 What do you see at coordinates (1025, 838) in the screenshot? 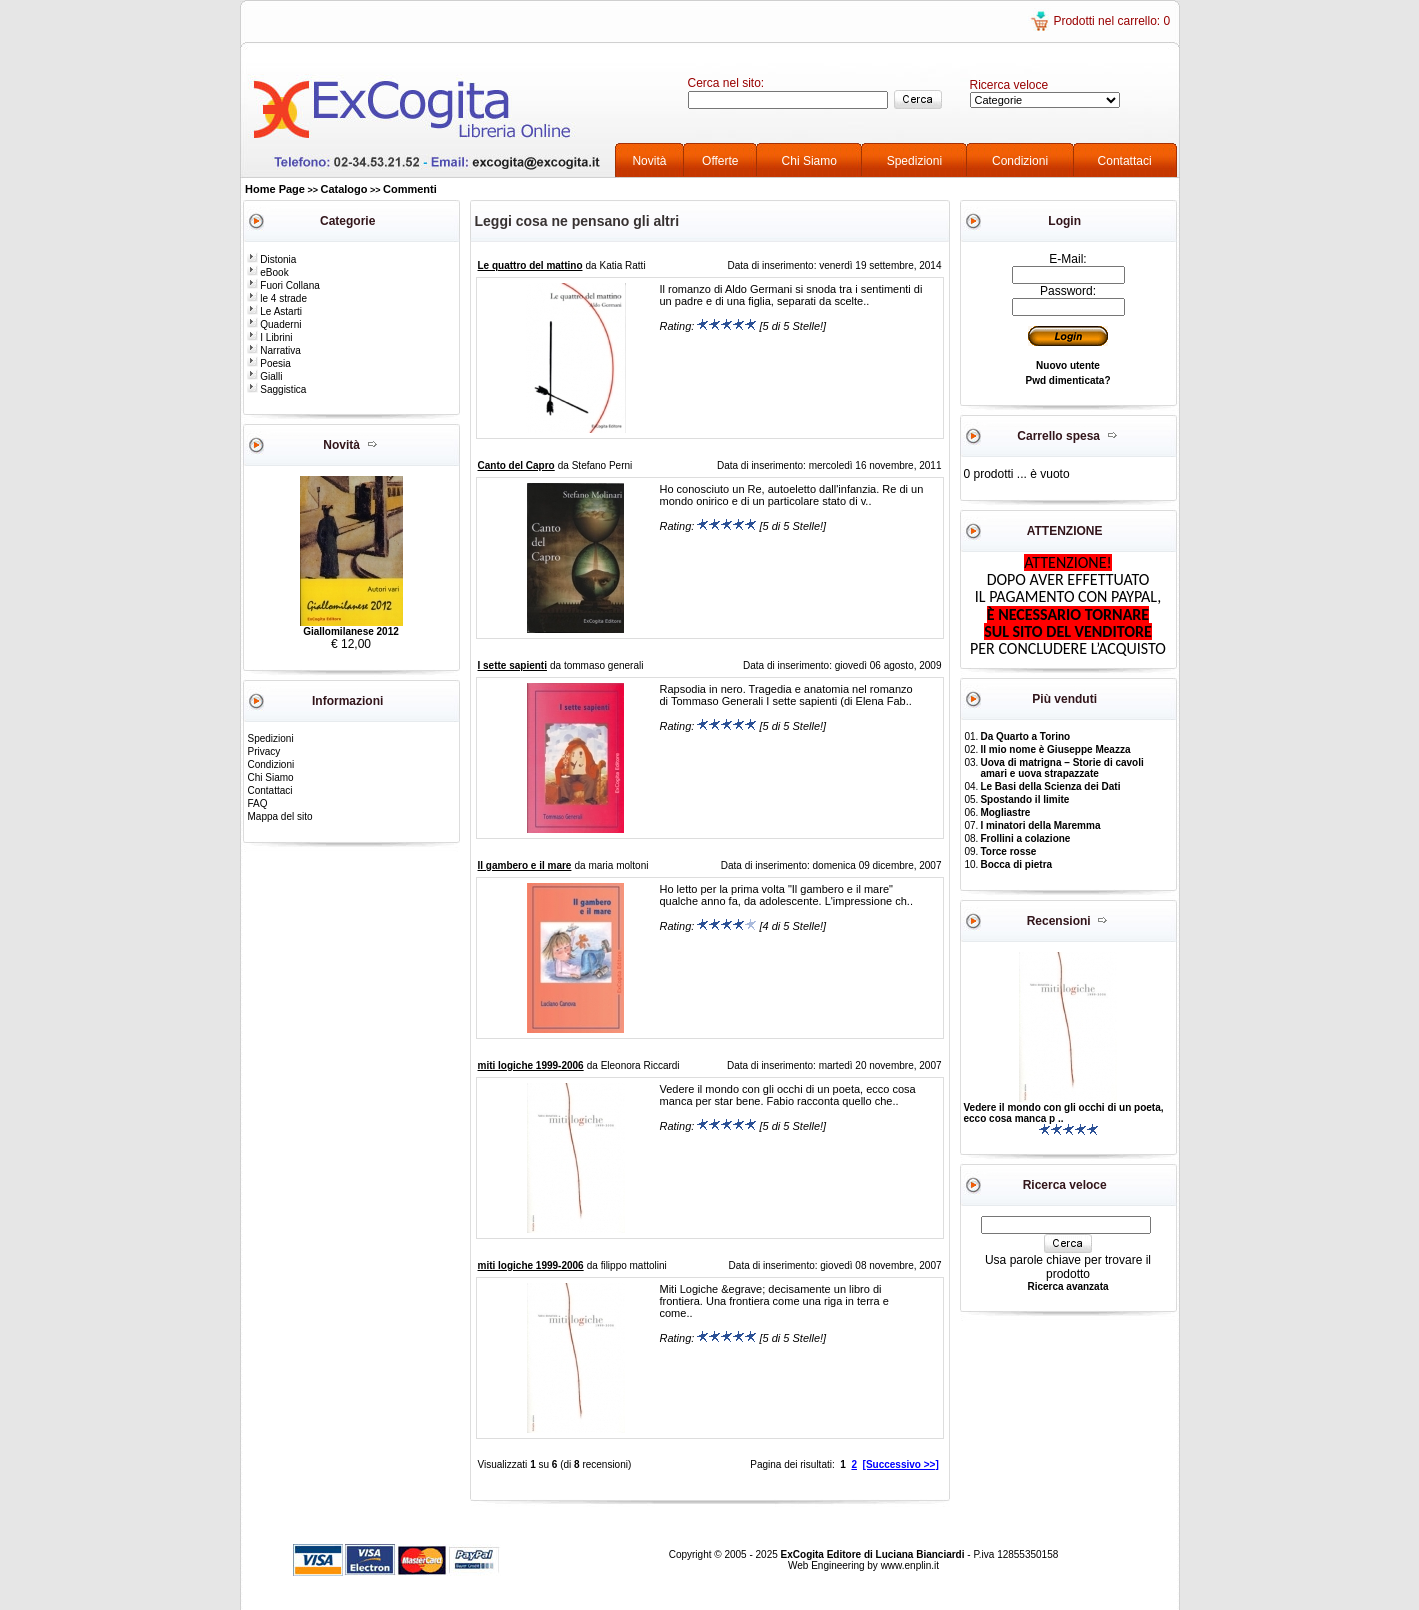
I see `Frollini a colazione` at bounding box center [1025, 838].